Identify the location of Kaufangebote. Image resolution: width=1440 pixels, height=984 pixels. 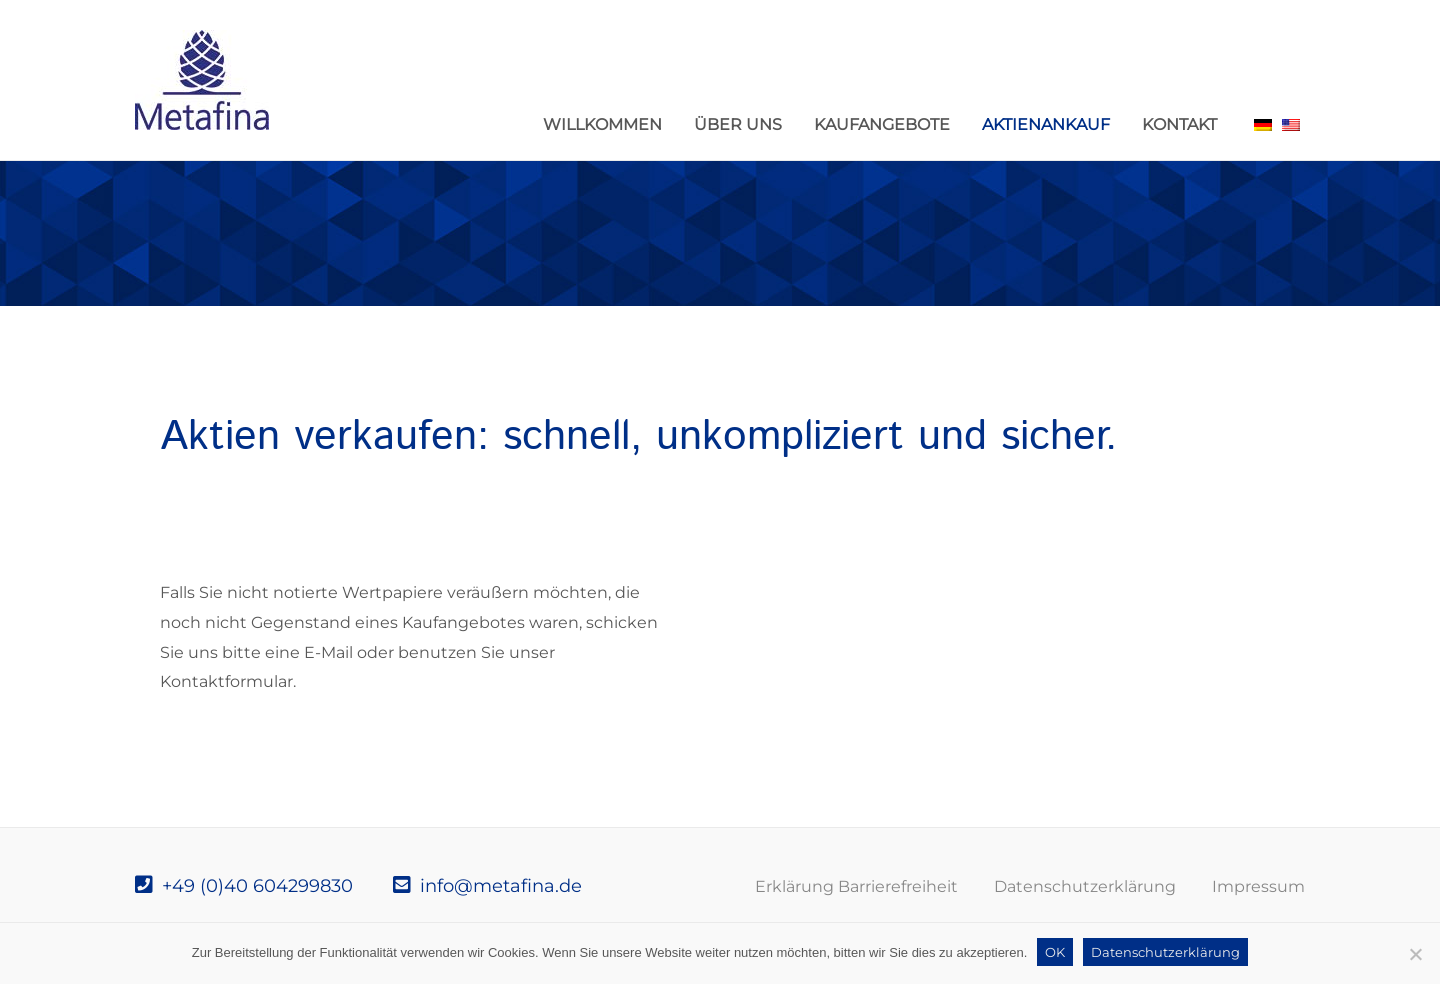
(882, 124).